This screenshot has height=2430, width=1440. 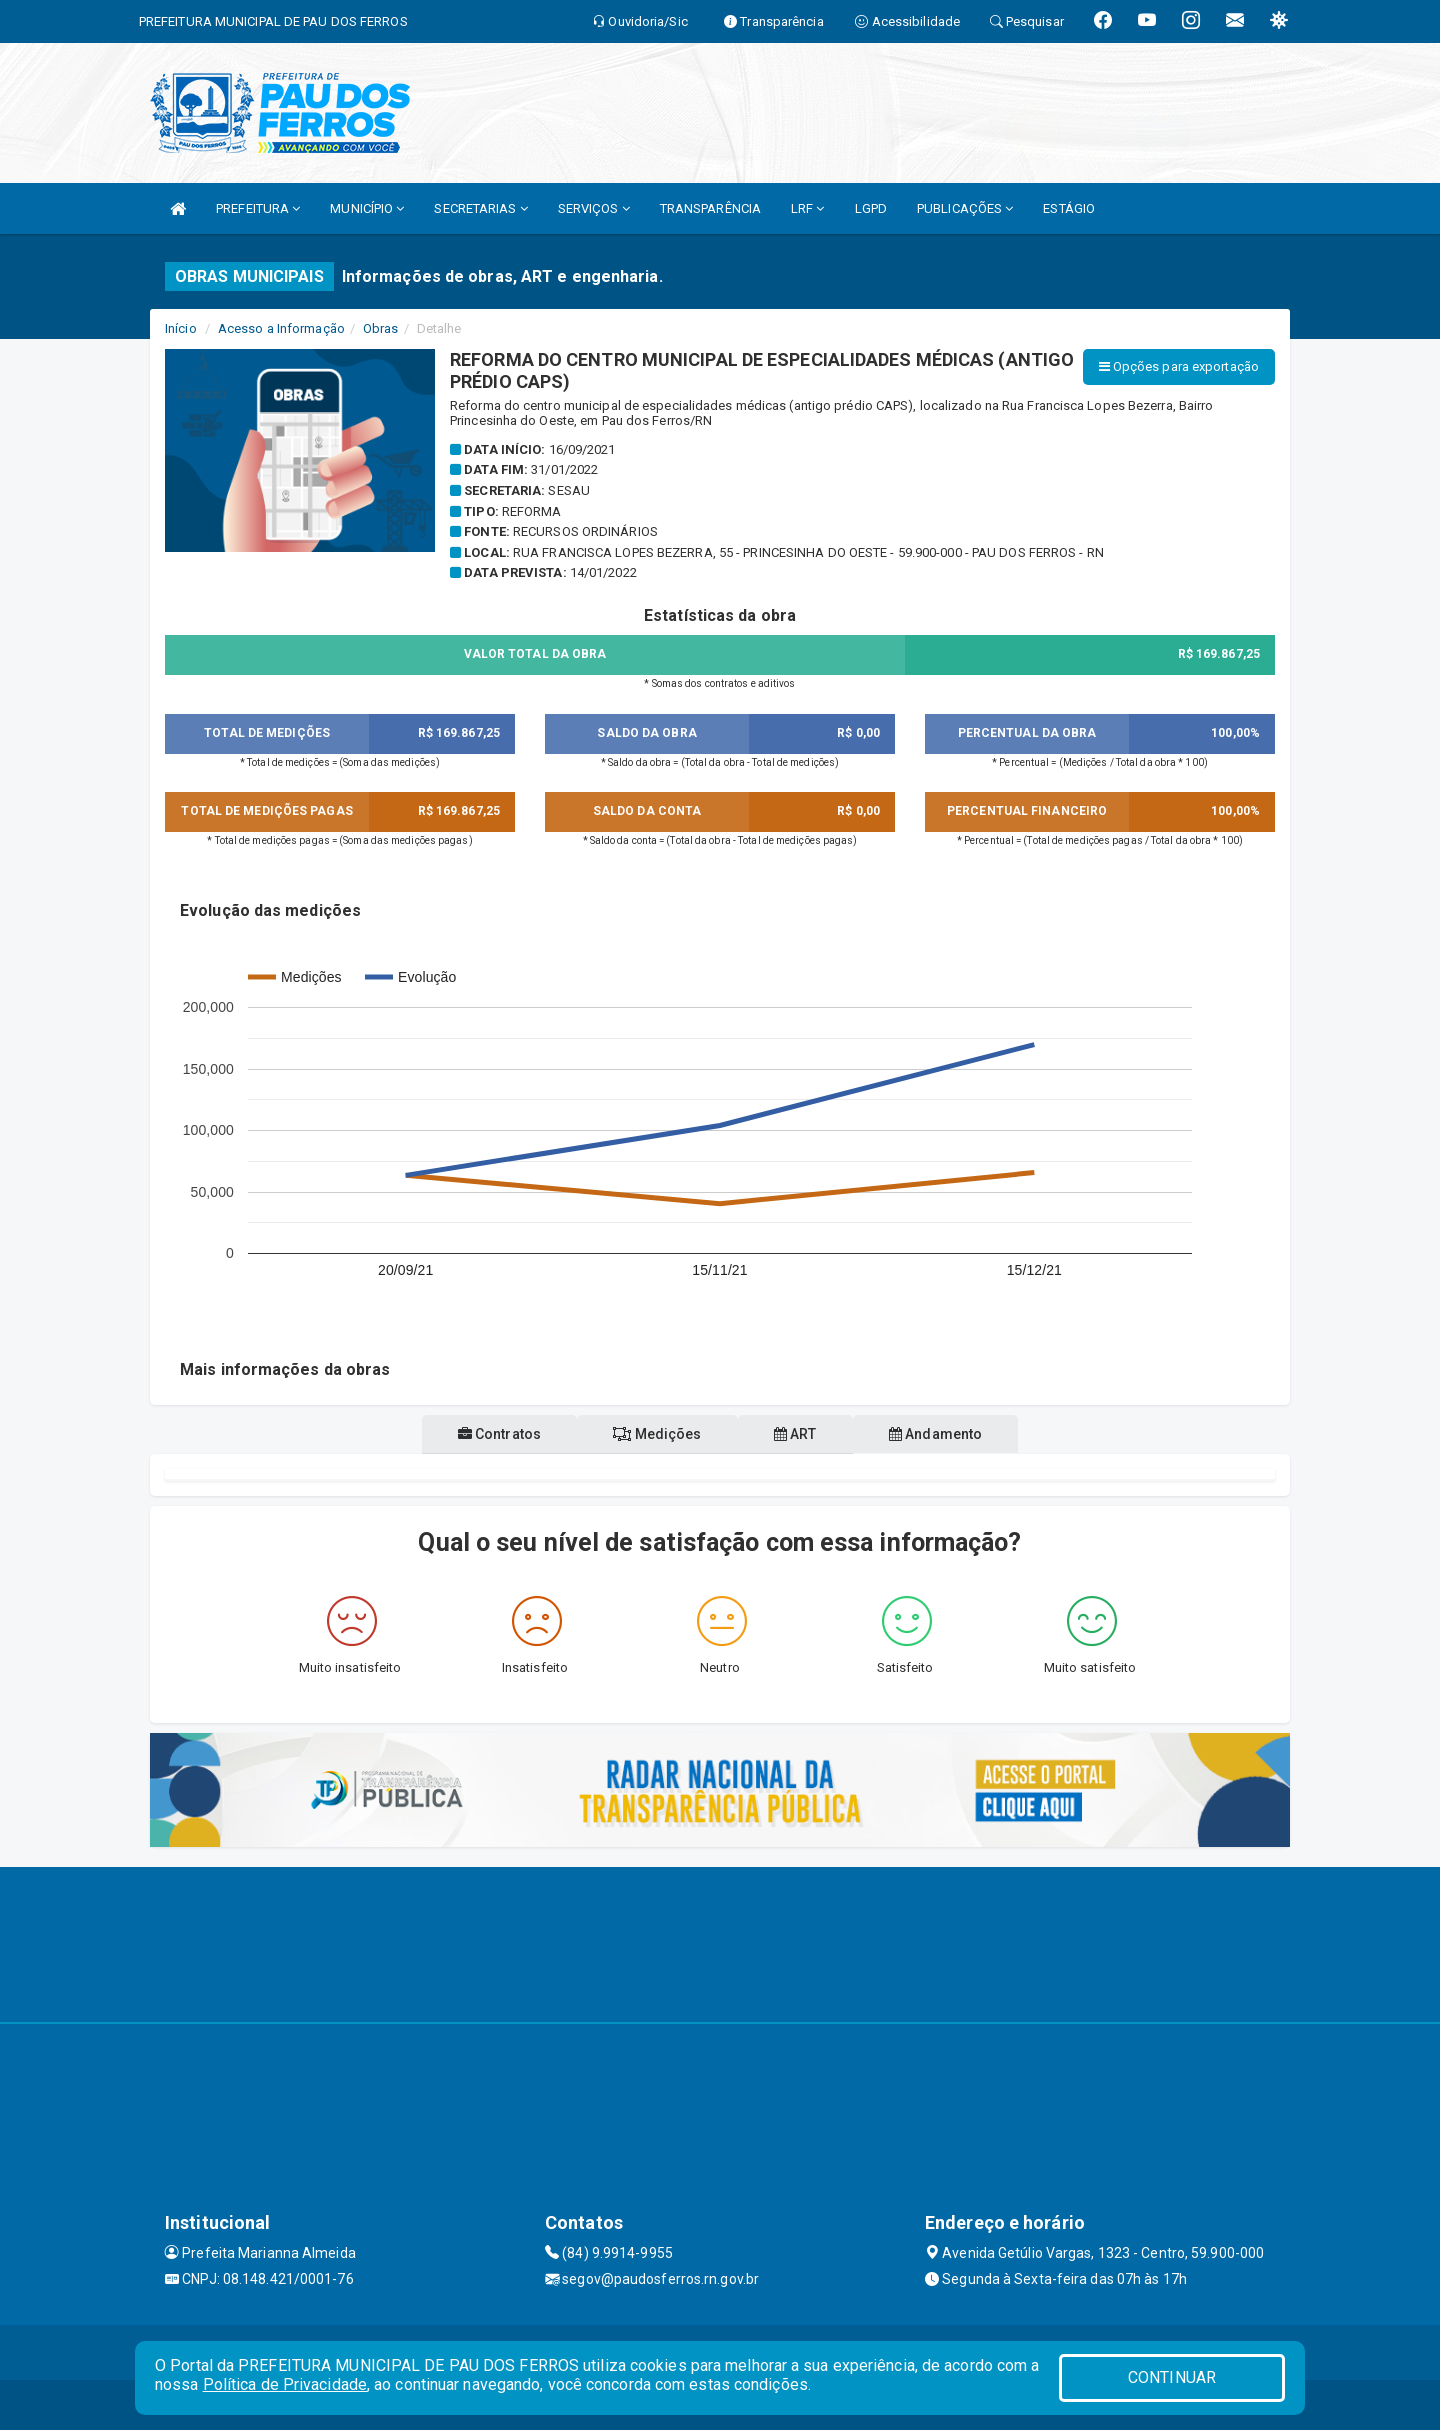 What do you see at coordinates (710, 208) in the screenshot?
I see `TRANSPARÊNCIA` at bounding box center [710, 208].